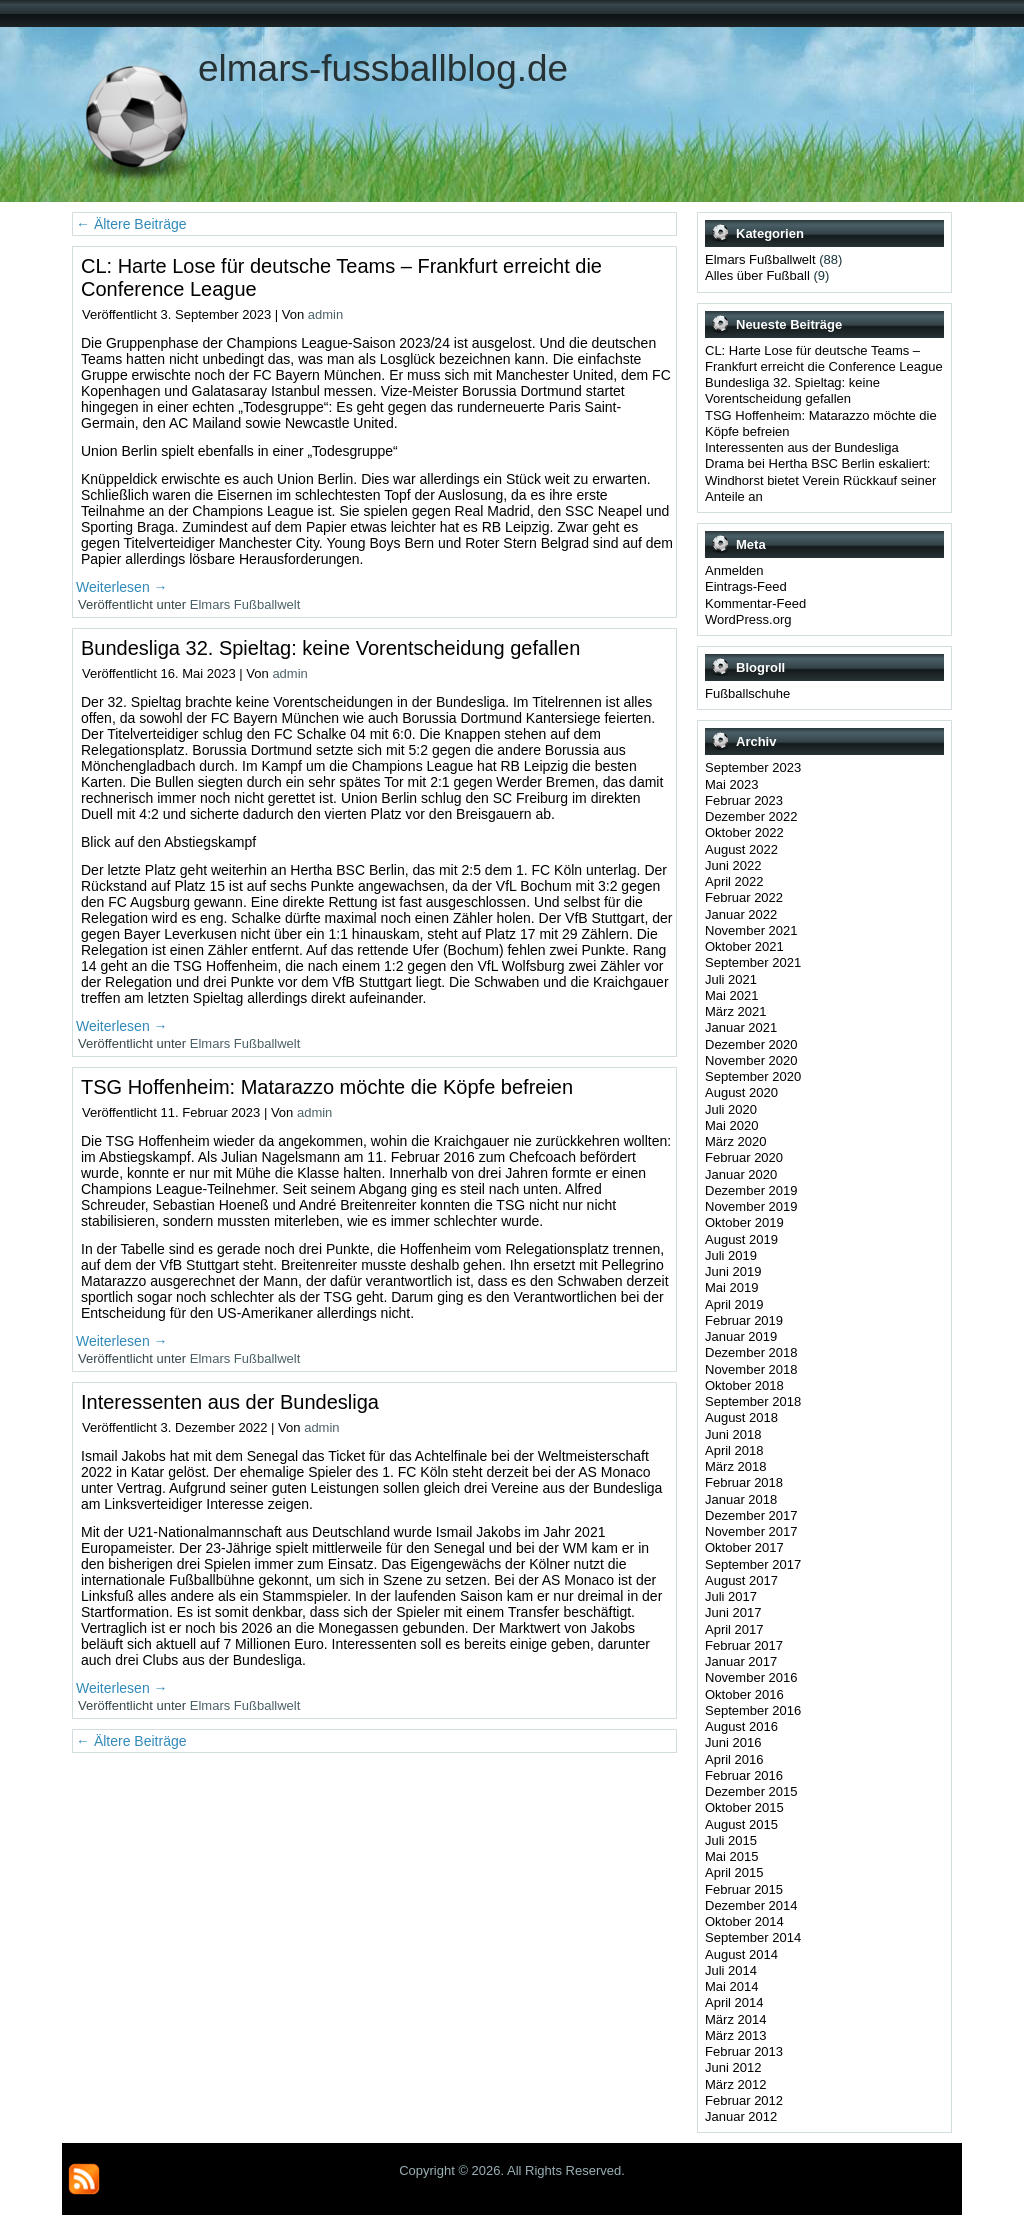 The image size is (1024, 2235). I want to click on Weiterlesen, so click(122, 587).